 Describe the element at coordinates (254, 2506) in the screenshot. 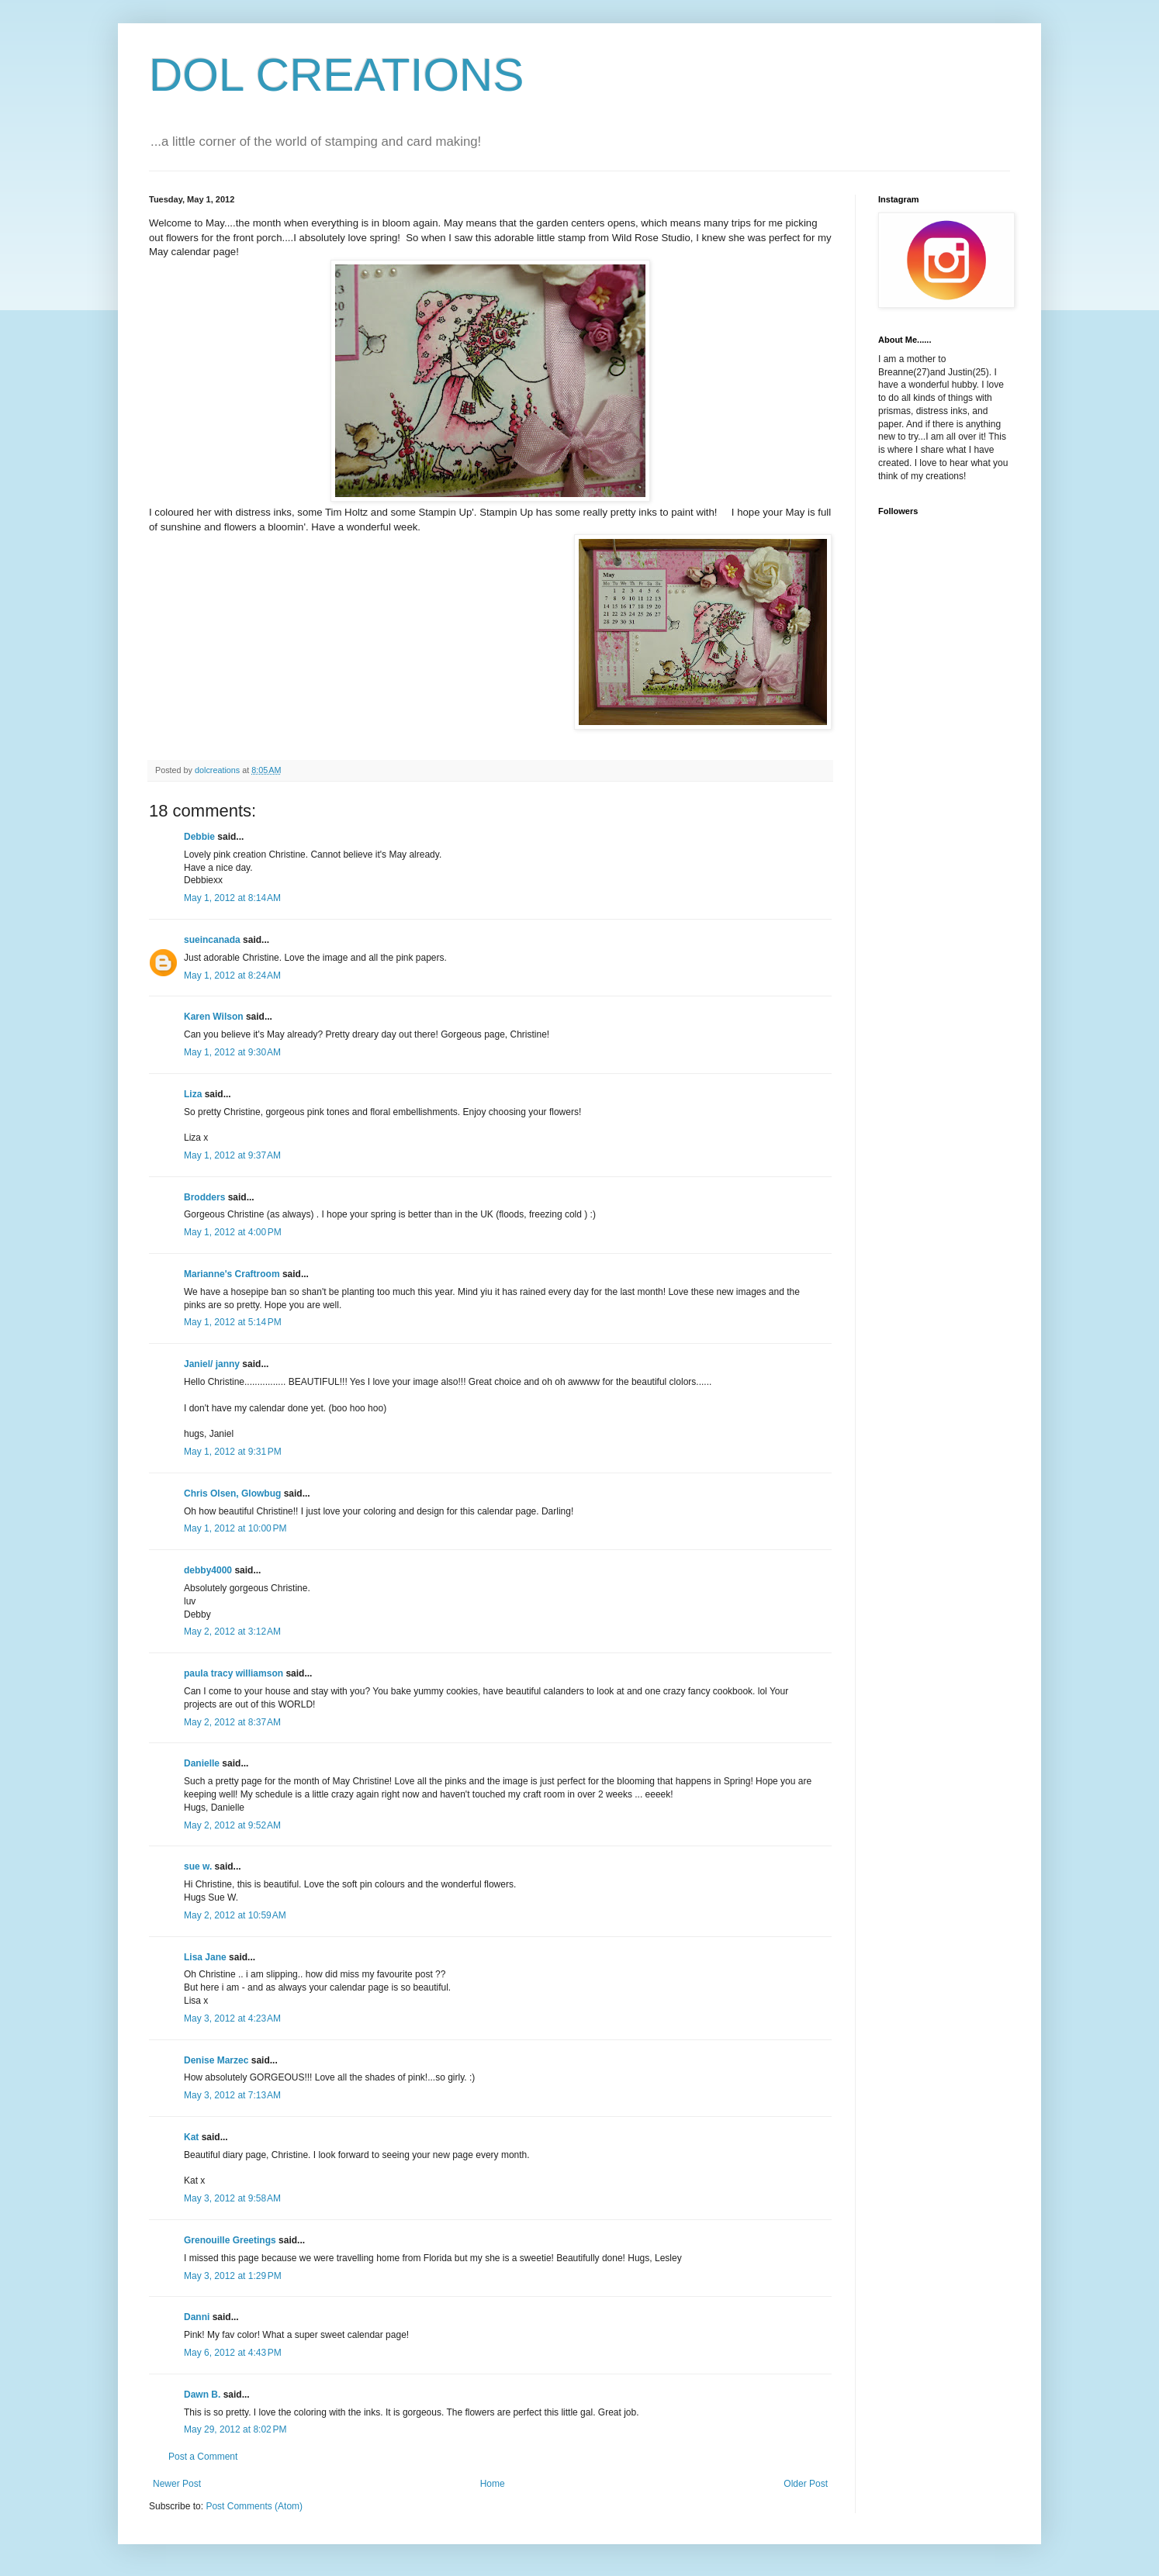

I see `Post Comments (Atom)` at that location.